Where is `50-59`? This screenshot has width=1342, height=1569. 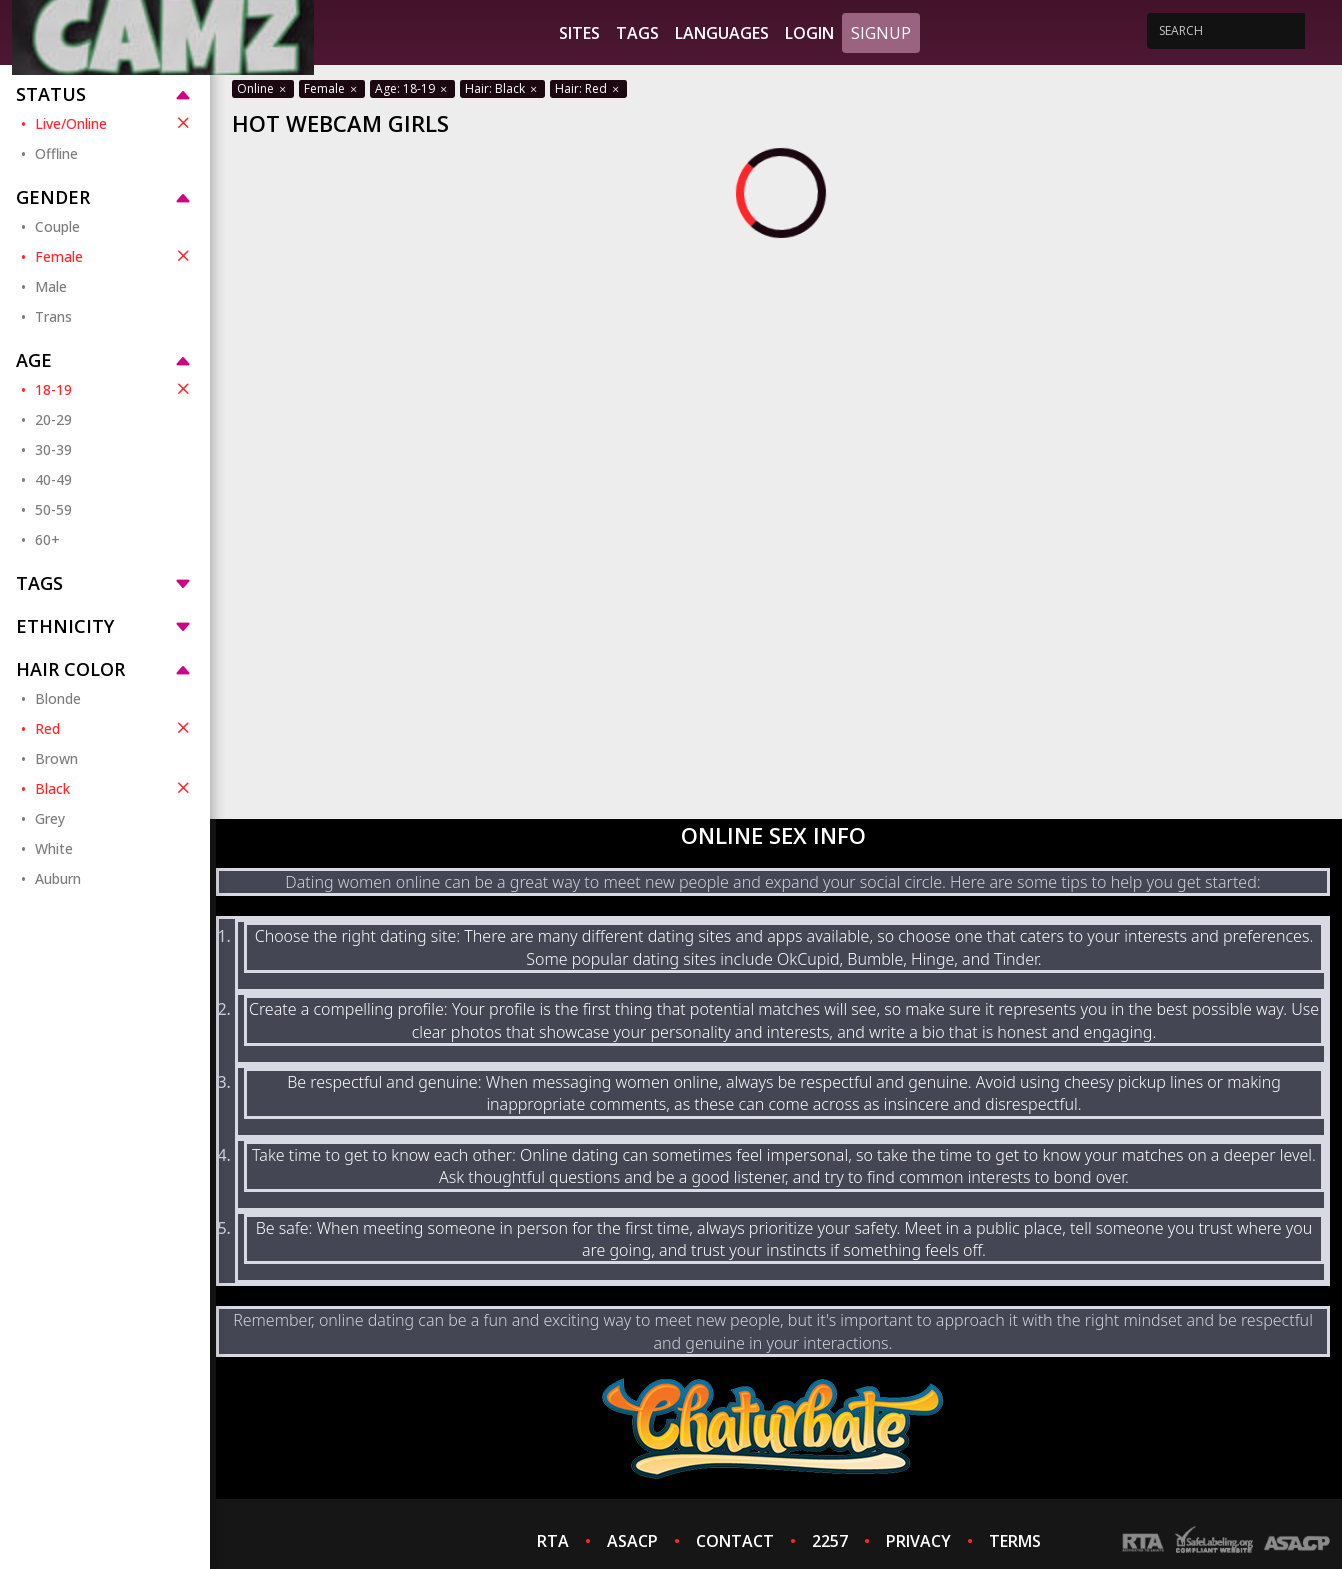
50-59 is located at coordinates (53, 509).